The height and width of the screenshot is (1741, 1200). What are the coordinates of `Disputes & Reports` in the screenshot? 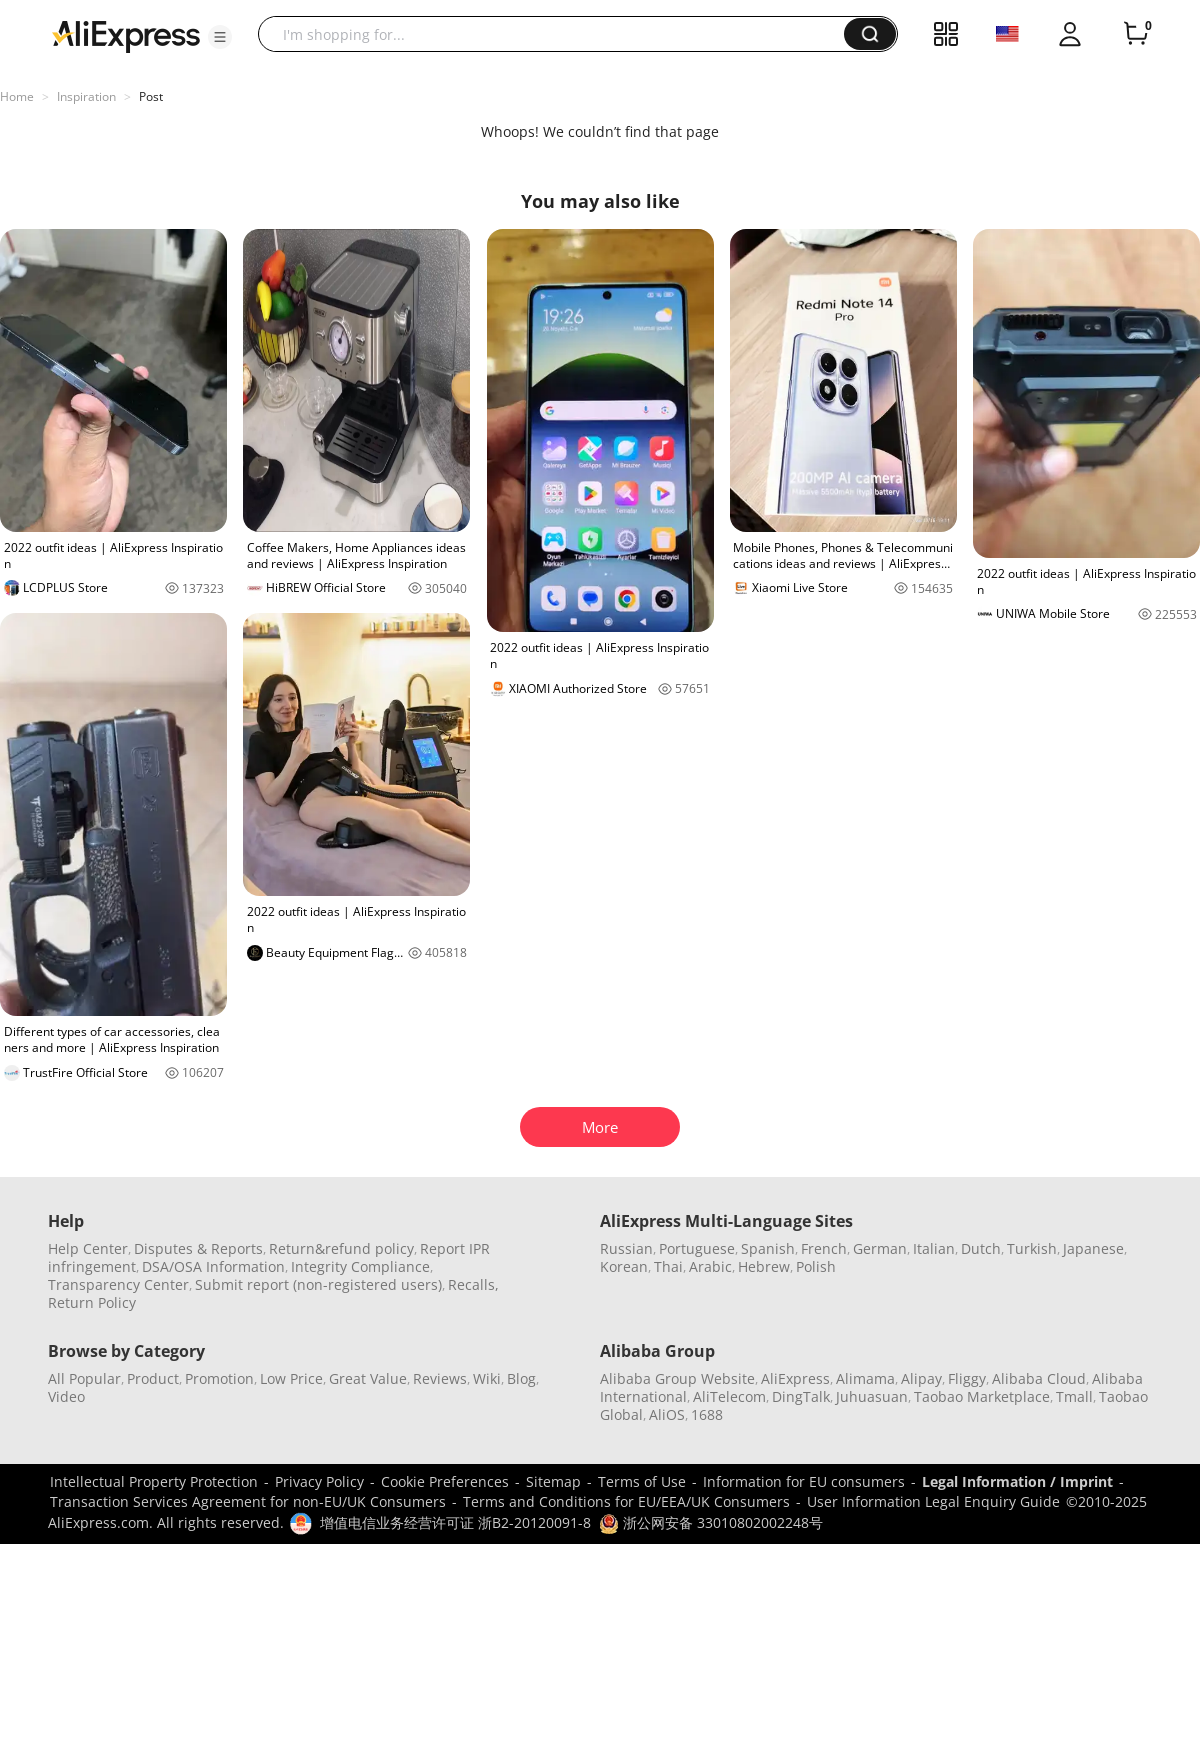 It's located at (198, 1248).